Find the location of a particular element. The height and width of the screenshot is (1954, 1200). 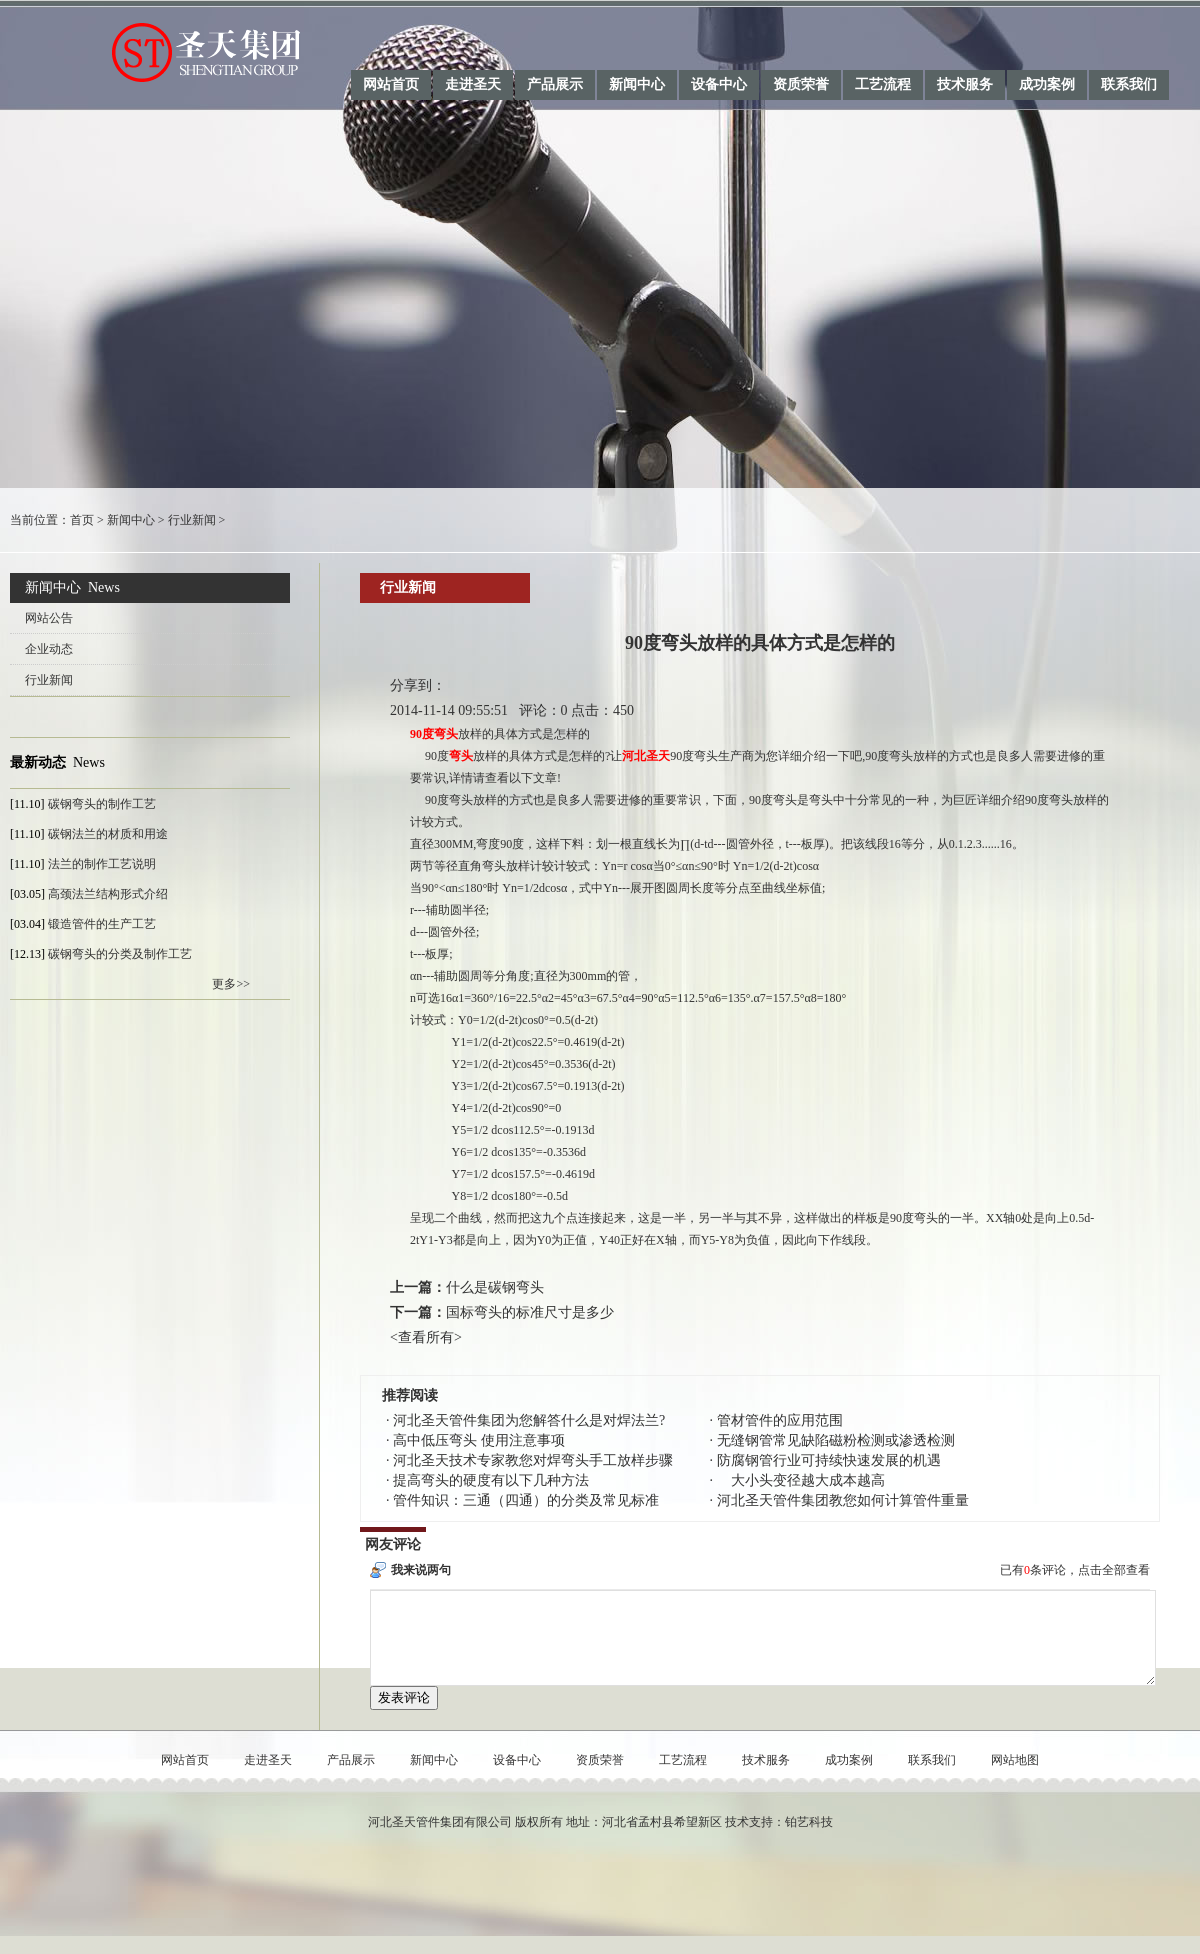

联系我们 is located at coordinates (1129, 84).